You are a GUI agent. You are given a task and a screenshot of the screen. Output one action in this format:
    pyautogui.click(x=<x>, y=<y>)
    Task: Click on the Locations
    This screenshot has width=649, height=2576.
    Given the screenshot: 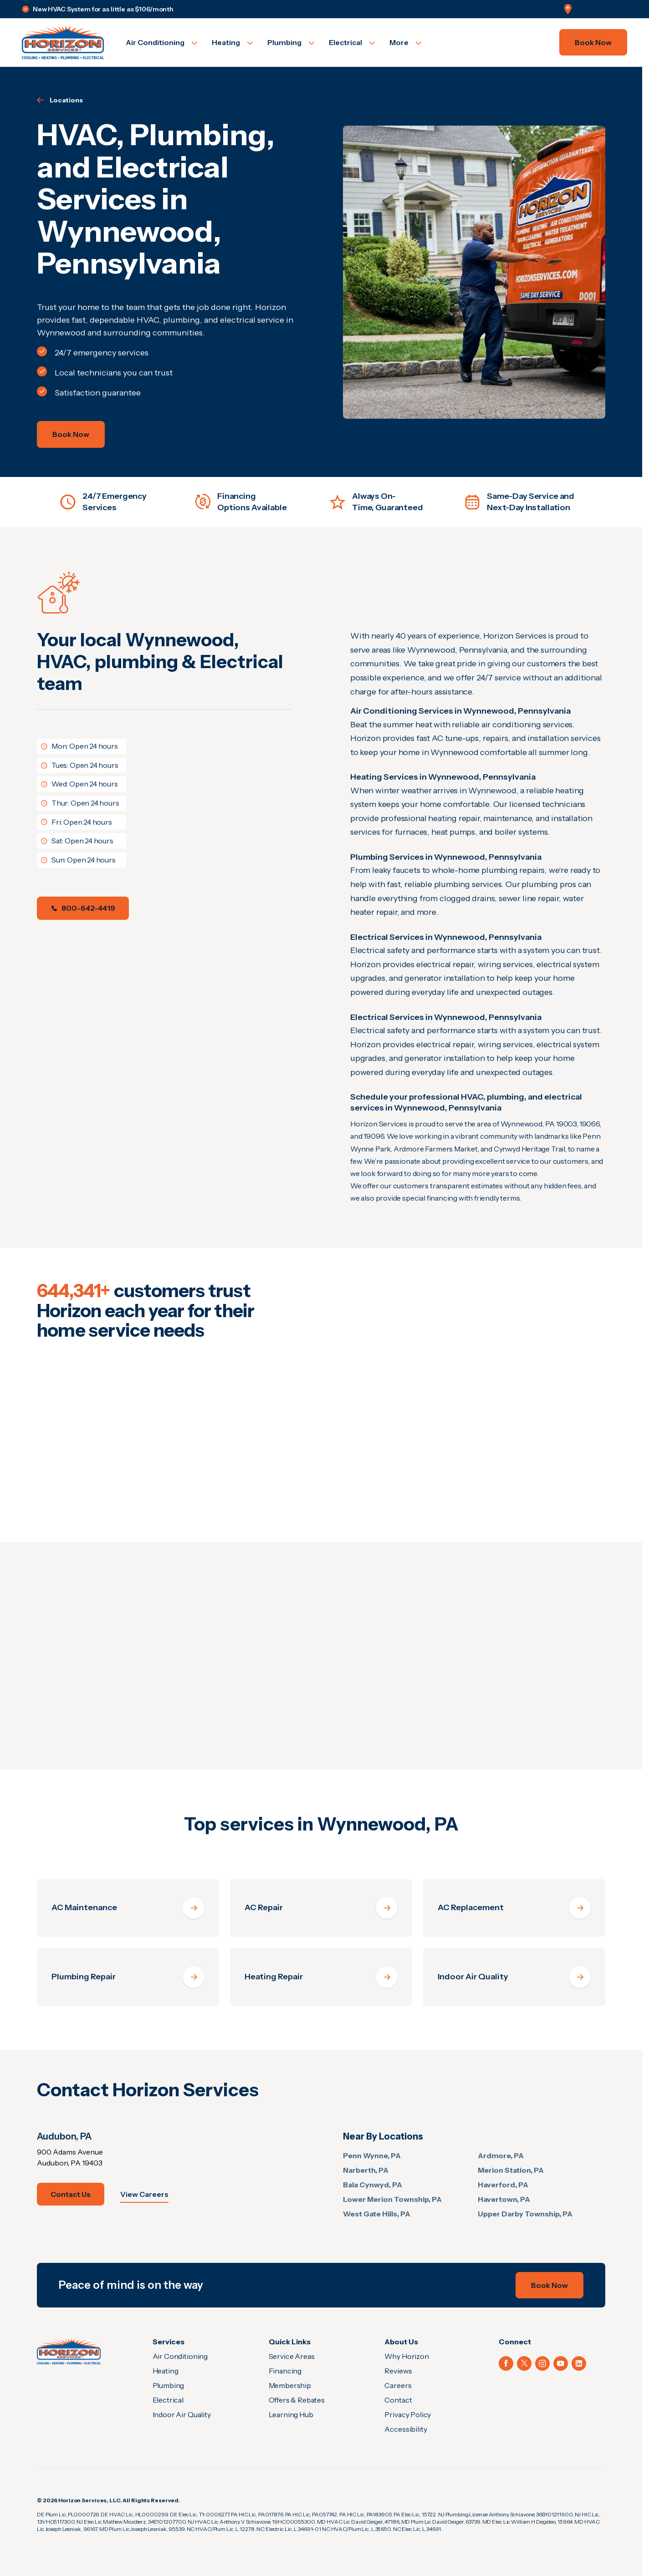 What is the action you would take?
    pyautogui.click(x=60, y=100)
    